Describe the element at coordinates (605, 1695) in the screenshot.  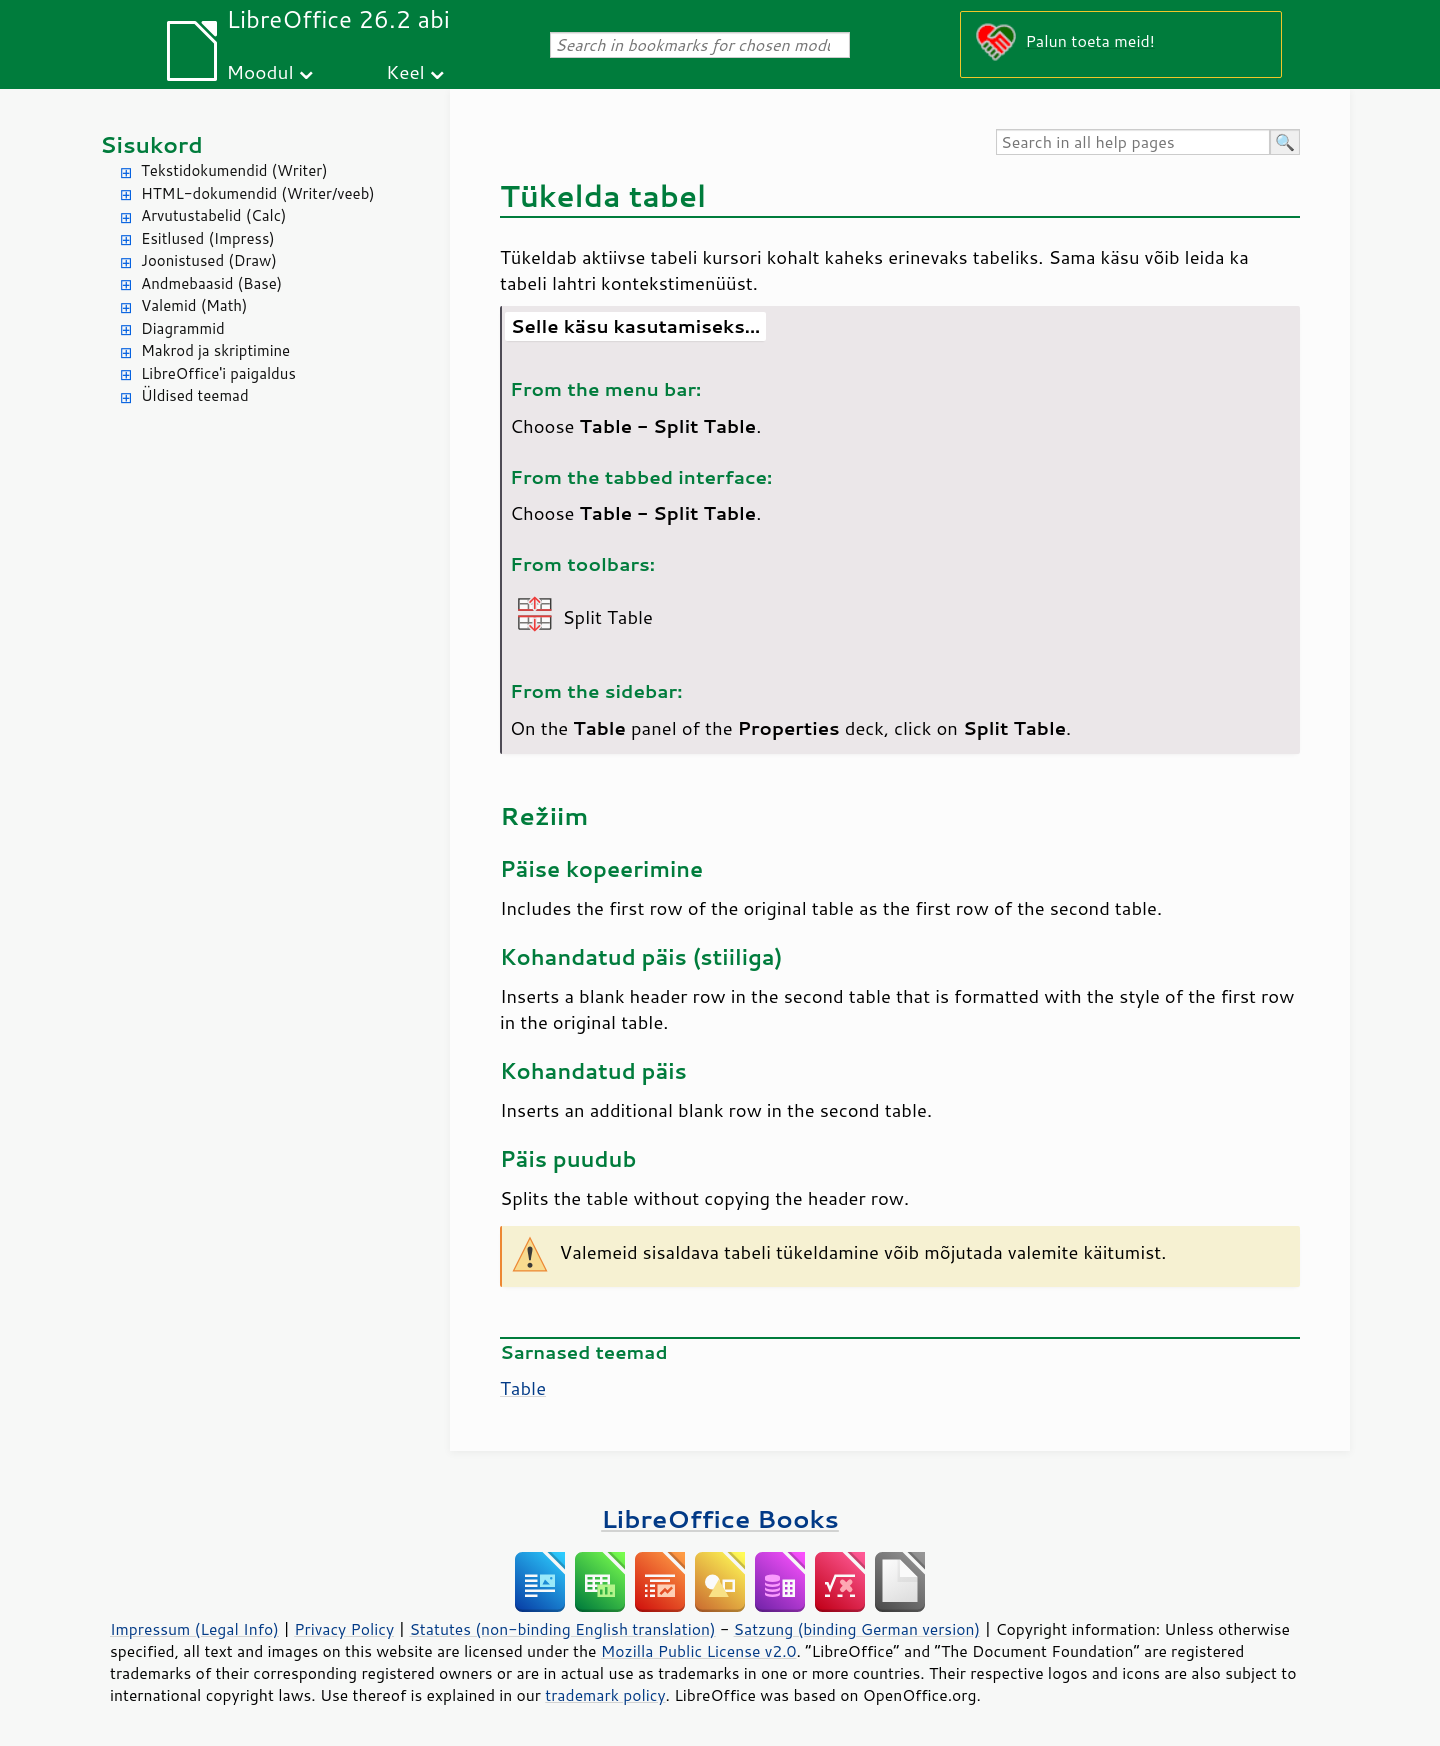
I see `trademark policy` at that location.